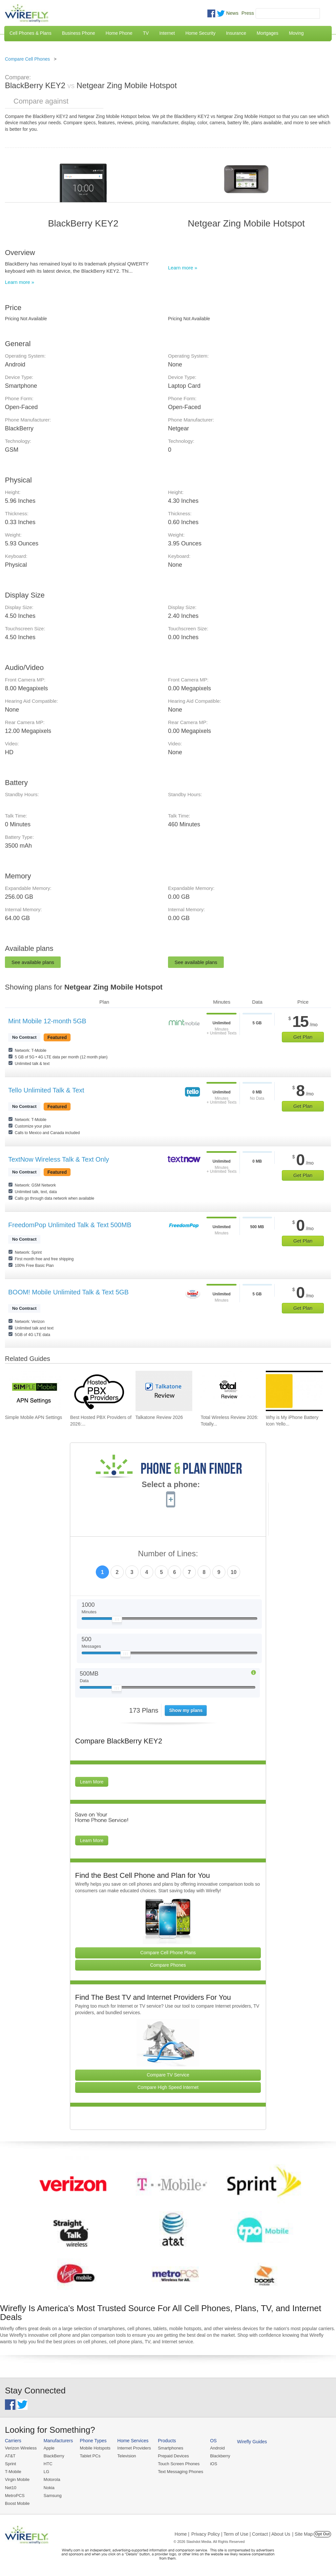 The image size is (336, 2576). What do you see at coordinates (164, 1391) in the screenshot?
I see `[Go to Talkatone Review 2026]` at bounding box center [164, 1391].